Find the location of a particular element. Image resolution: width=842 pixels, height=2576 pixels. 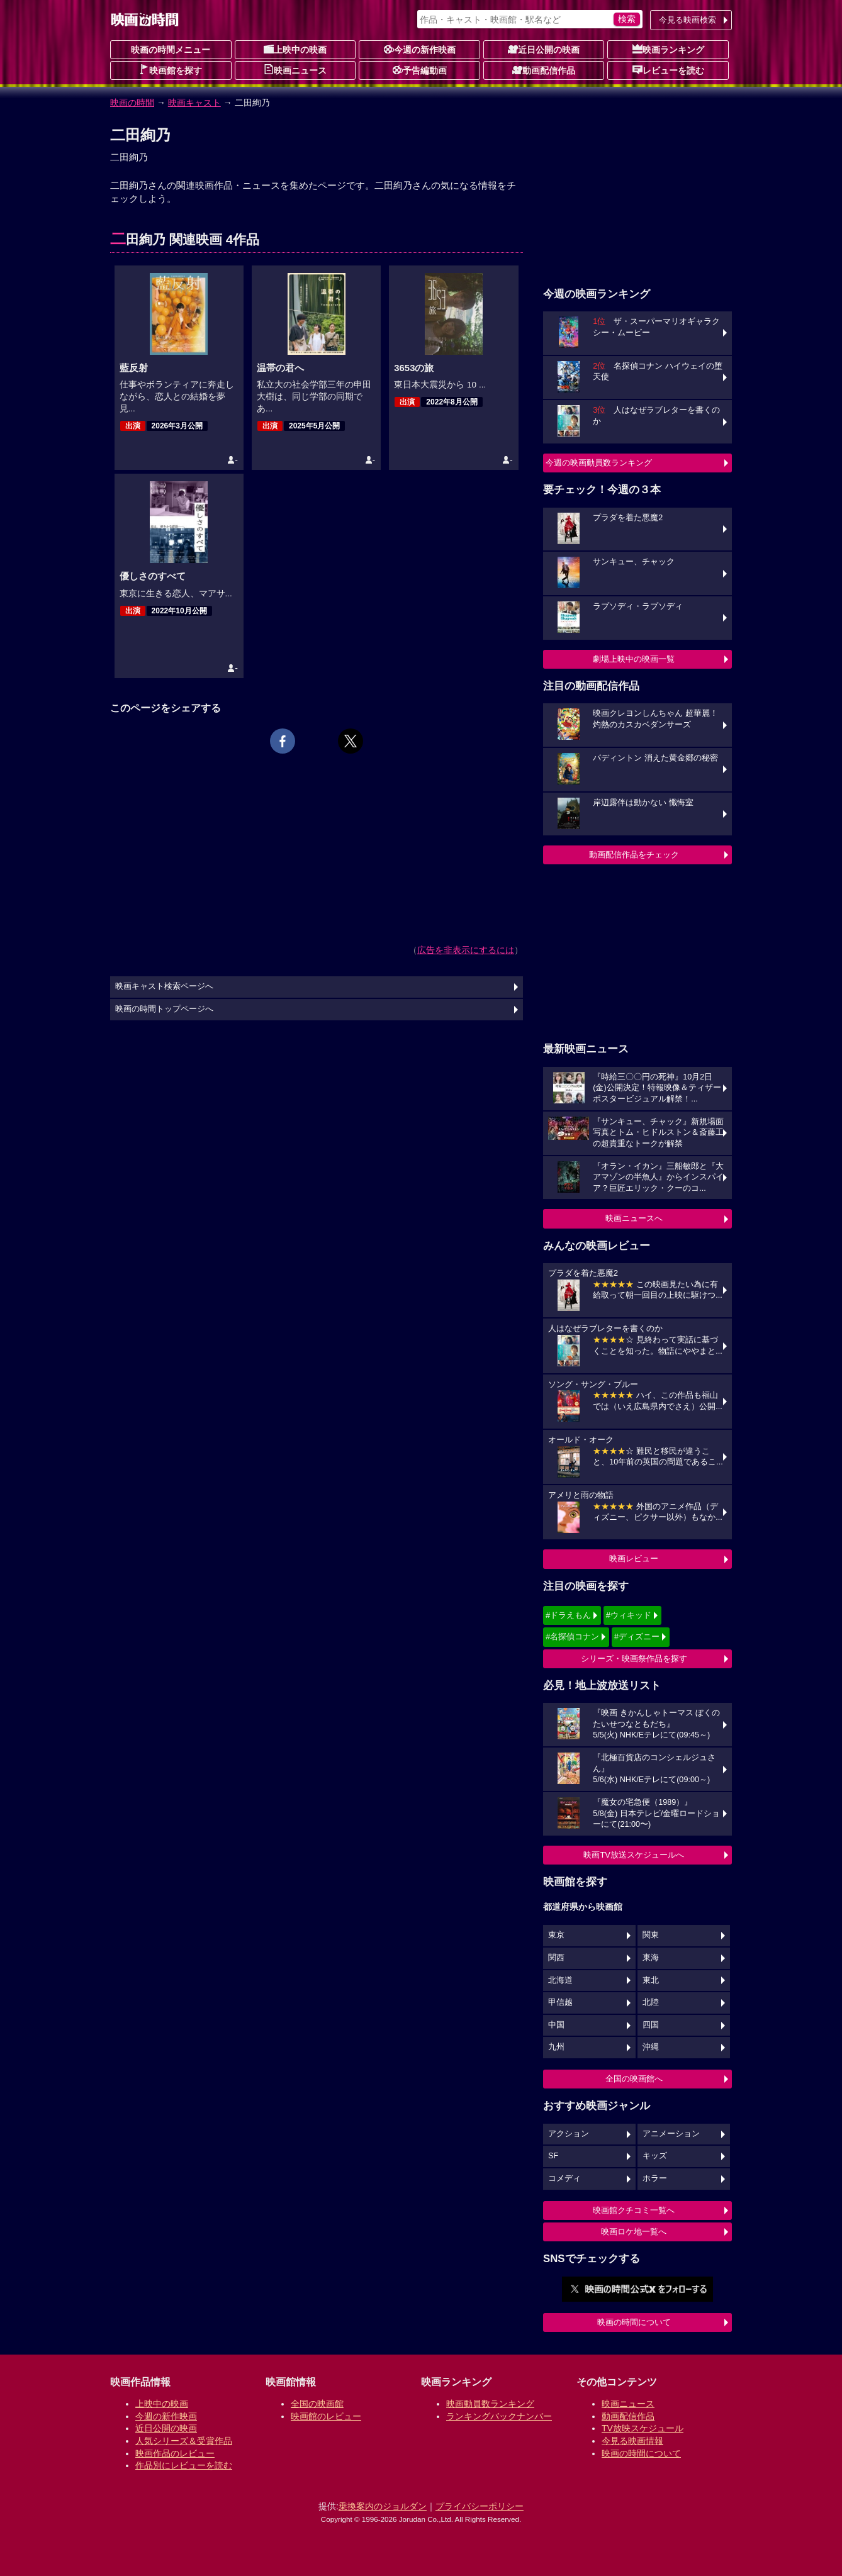

映画キャスト検索ページへ is located at coordinates (164, 986).